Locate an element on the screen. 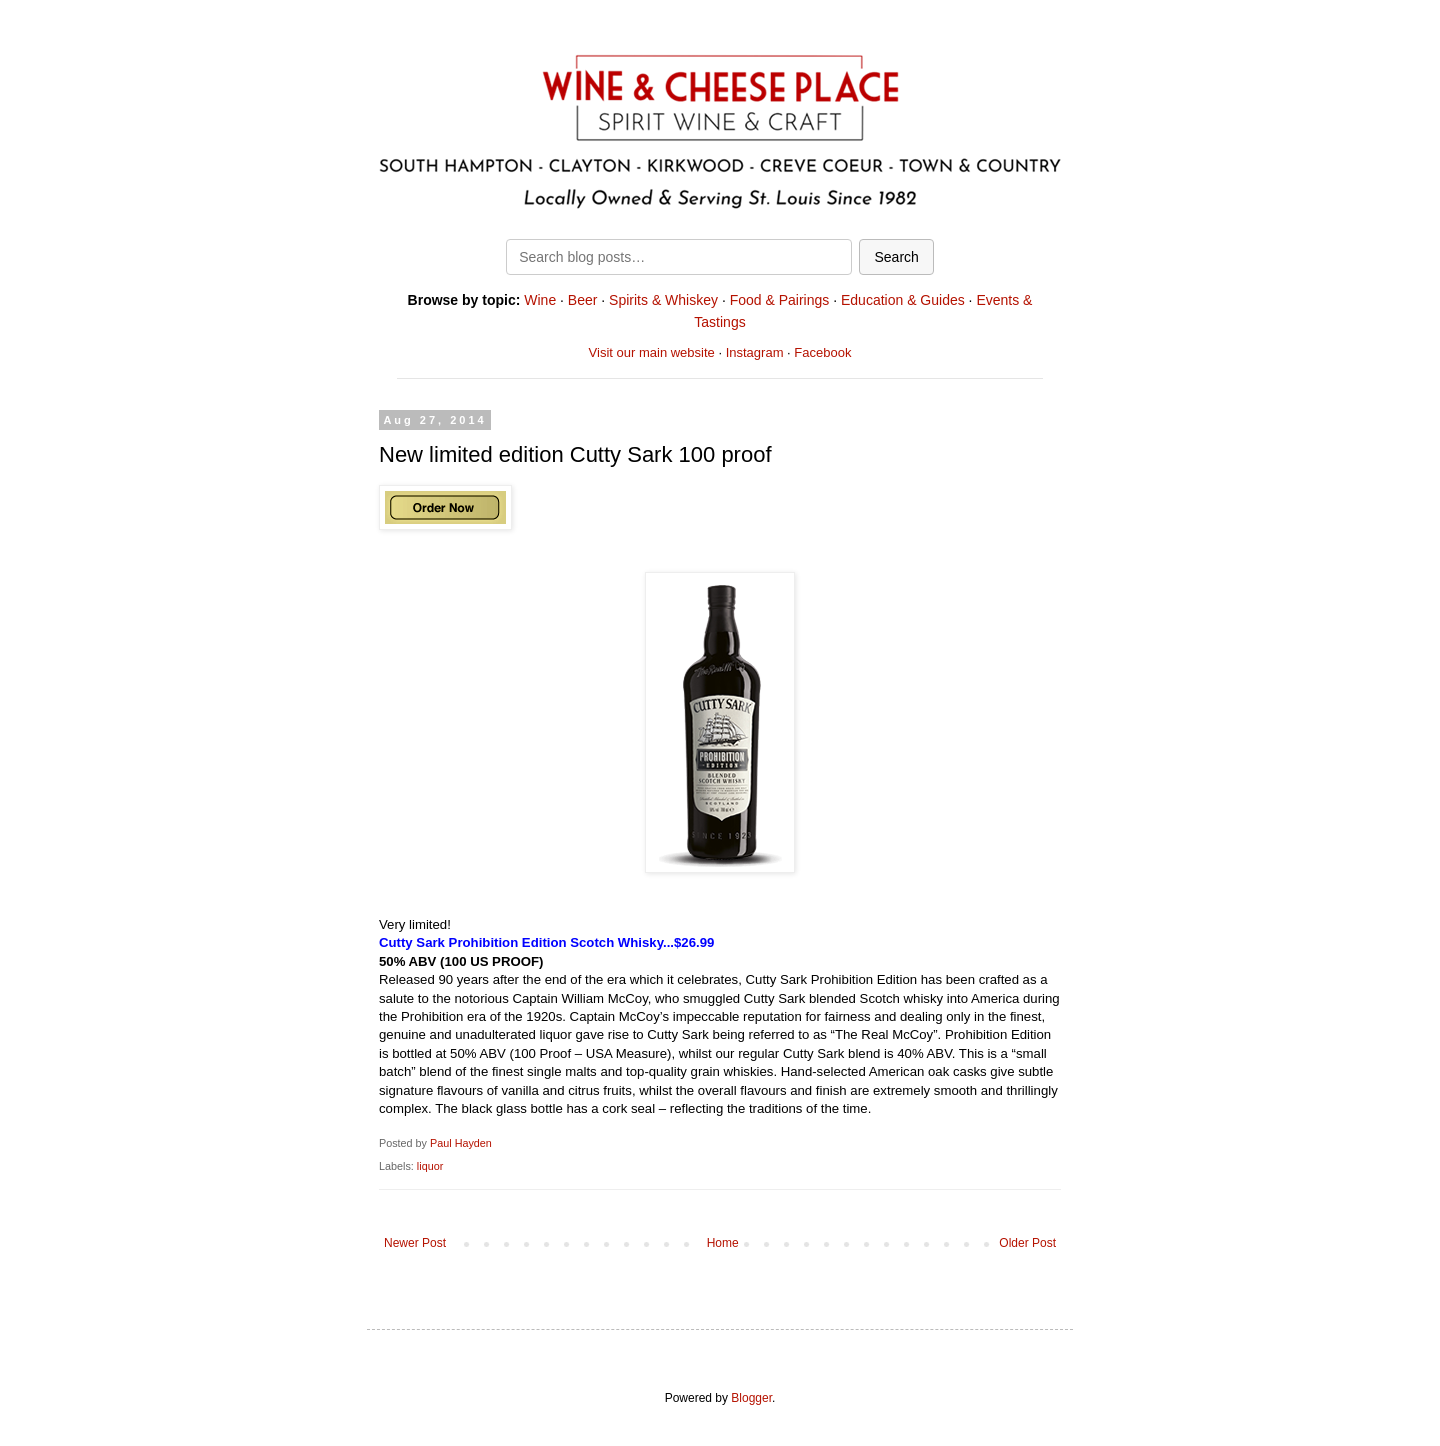  Beer is located at coordinates (583, 300).